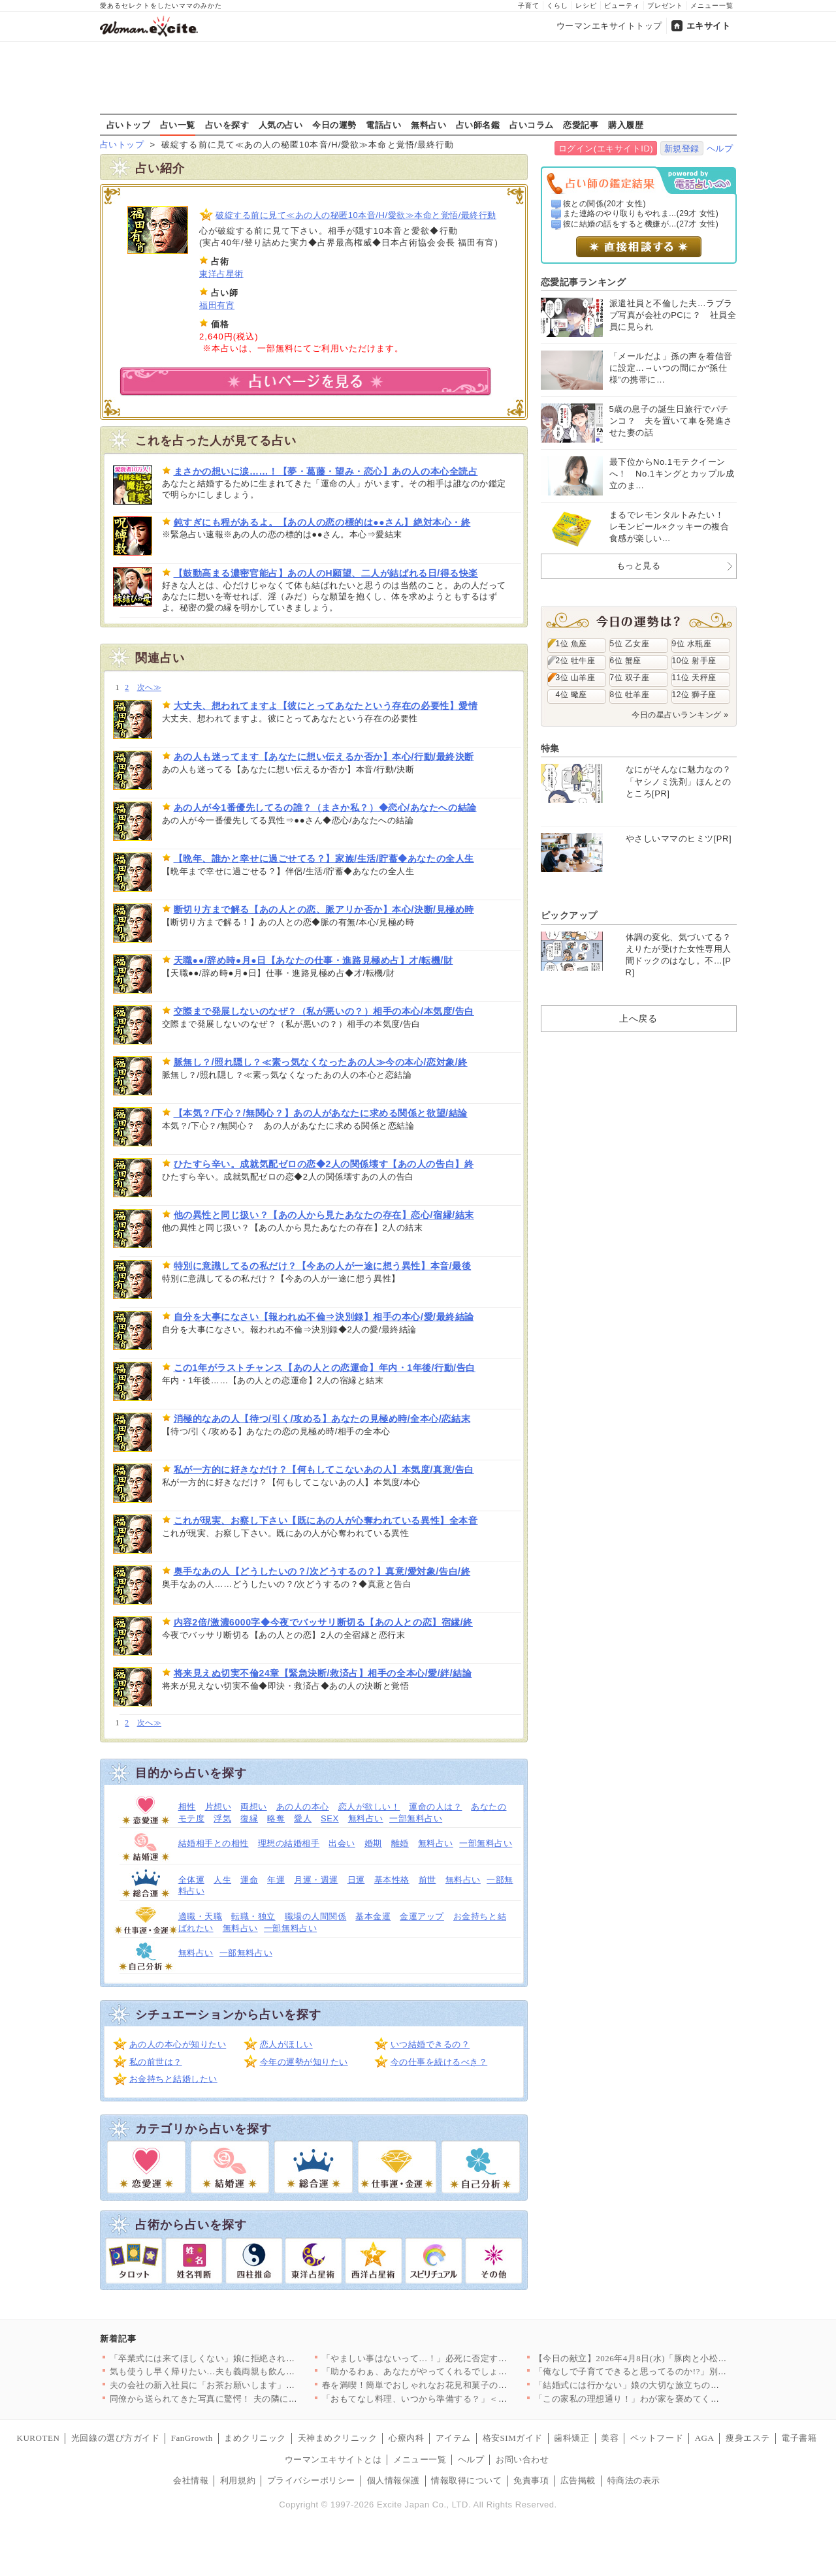 This screenshot has width=836, height=2576. I want to click on 6位 蟹座, so click(625, 660).